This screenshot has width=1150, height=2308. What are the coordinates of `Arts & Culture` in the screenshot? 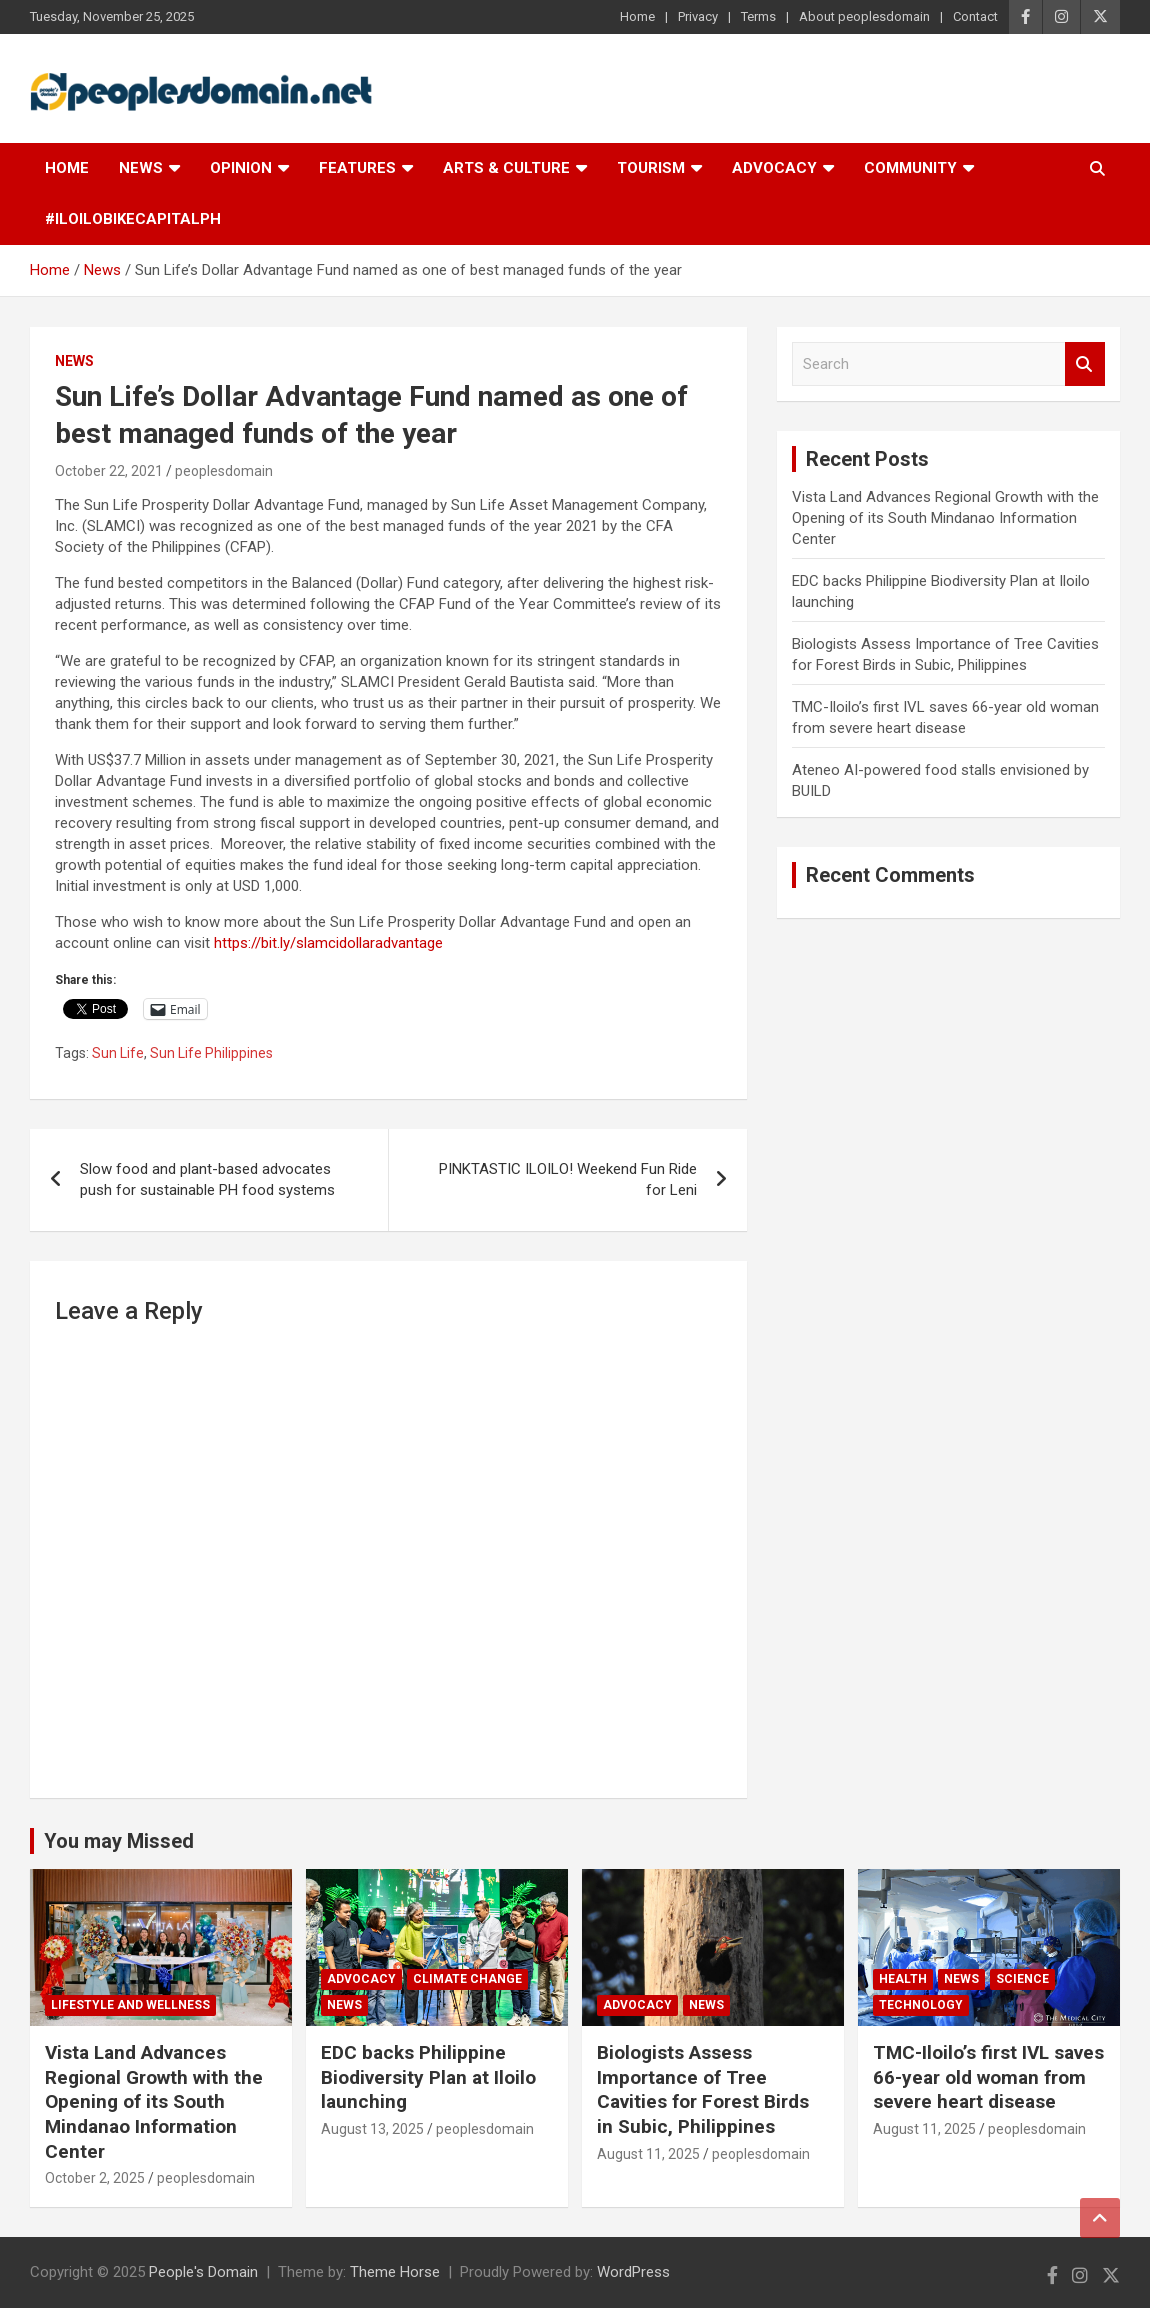 It's located at (506, 168).